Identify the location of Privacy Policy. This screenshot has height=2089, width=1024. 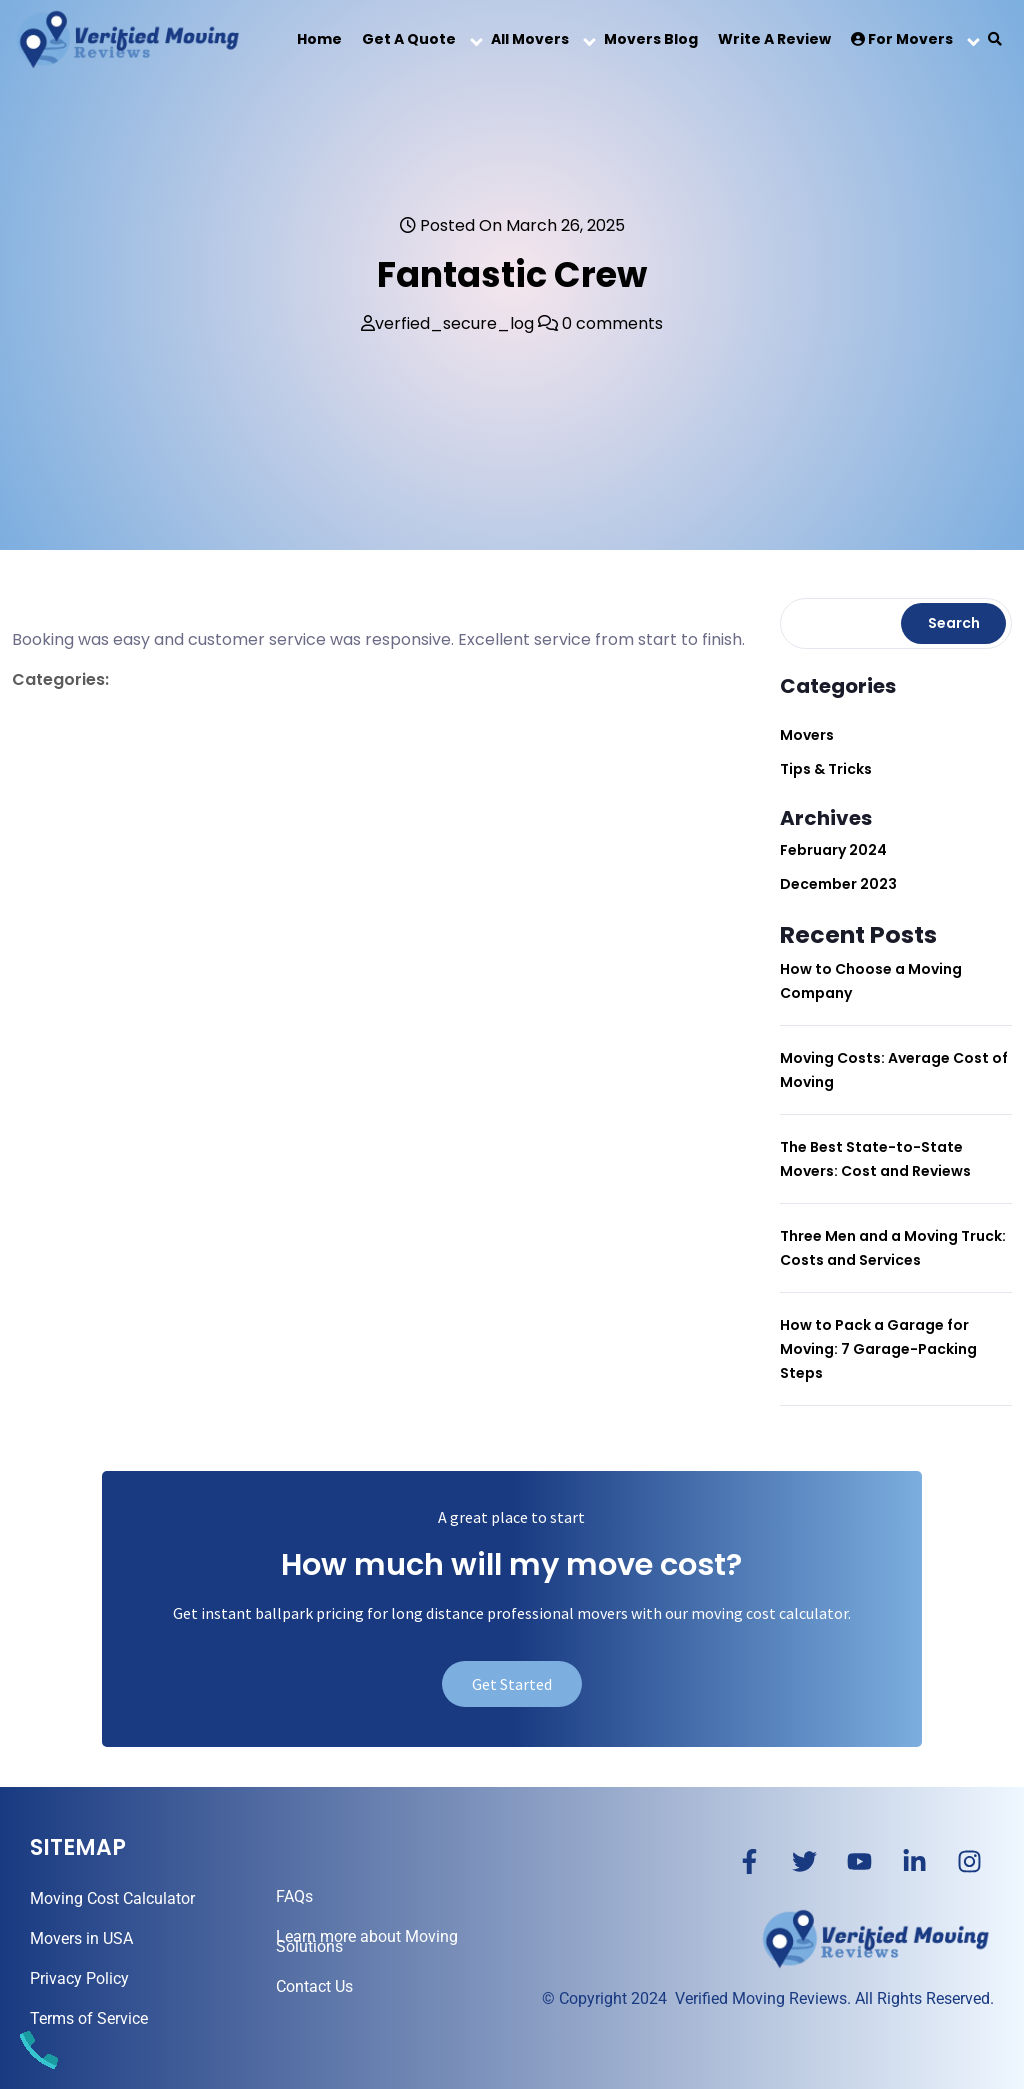
(79, 1978).